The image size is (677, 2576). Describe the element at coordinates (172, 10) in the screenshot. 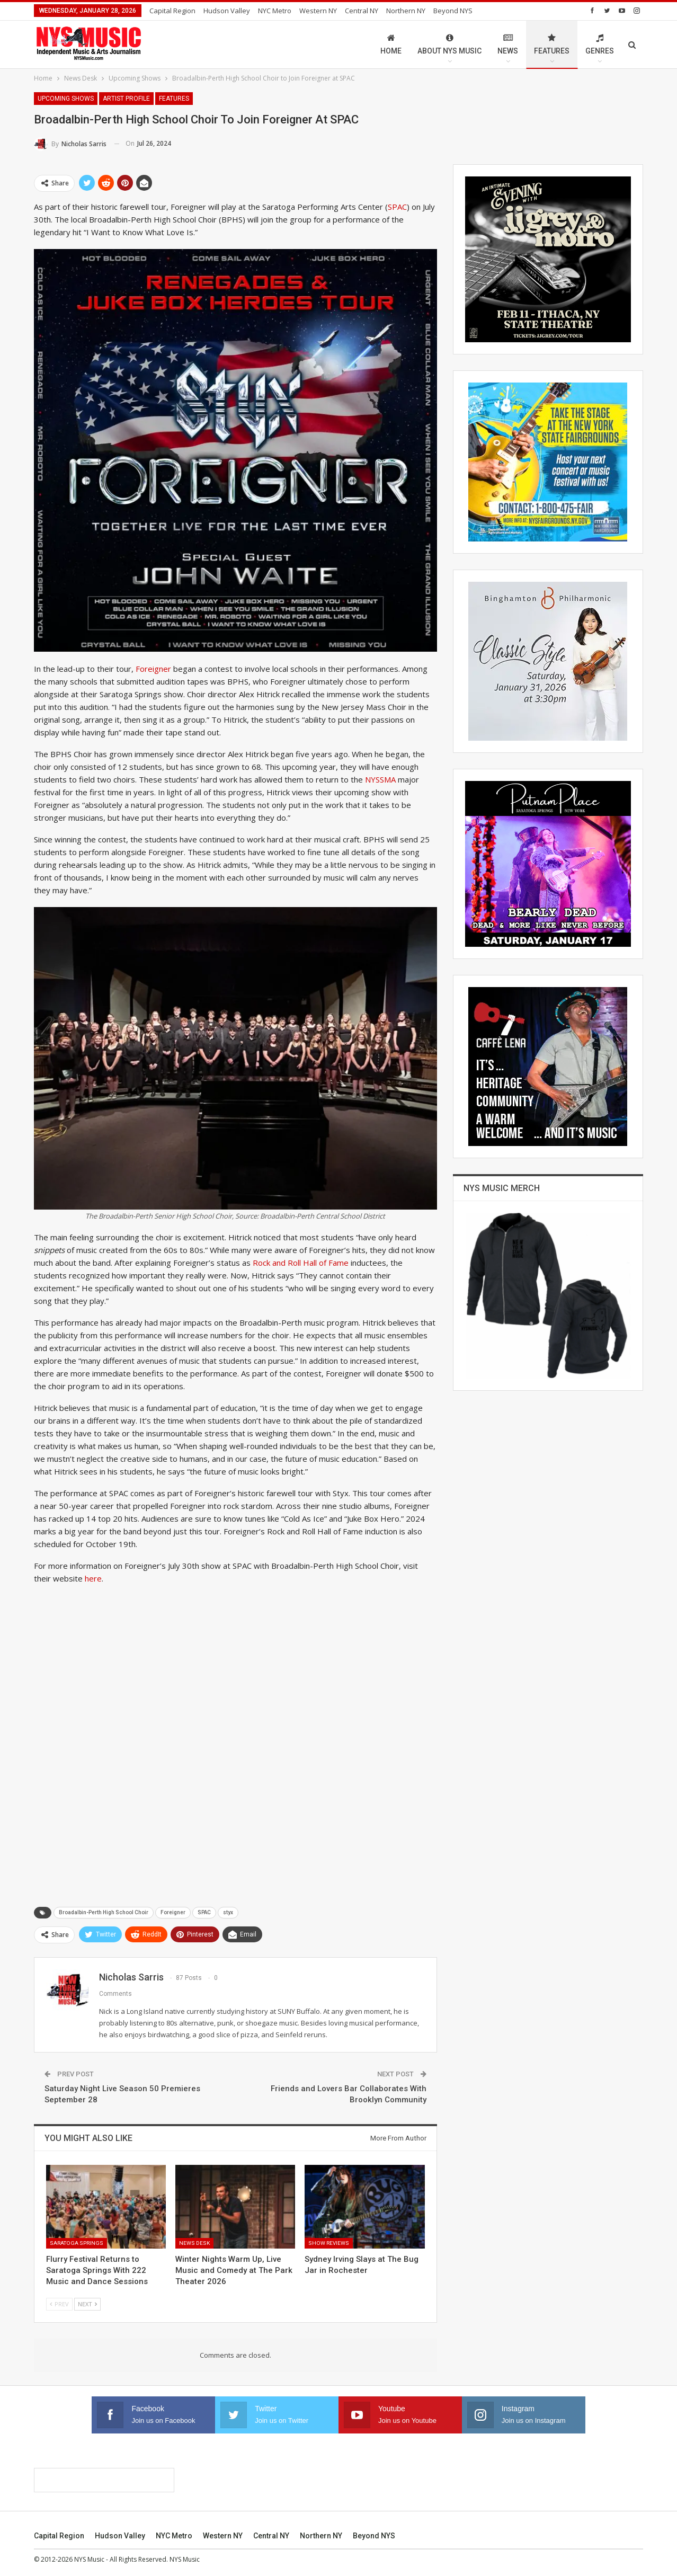

I see `Capital Region` at that location.